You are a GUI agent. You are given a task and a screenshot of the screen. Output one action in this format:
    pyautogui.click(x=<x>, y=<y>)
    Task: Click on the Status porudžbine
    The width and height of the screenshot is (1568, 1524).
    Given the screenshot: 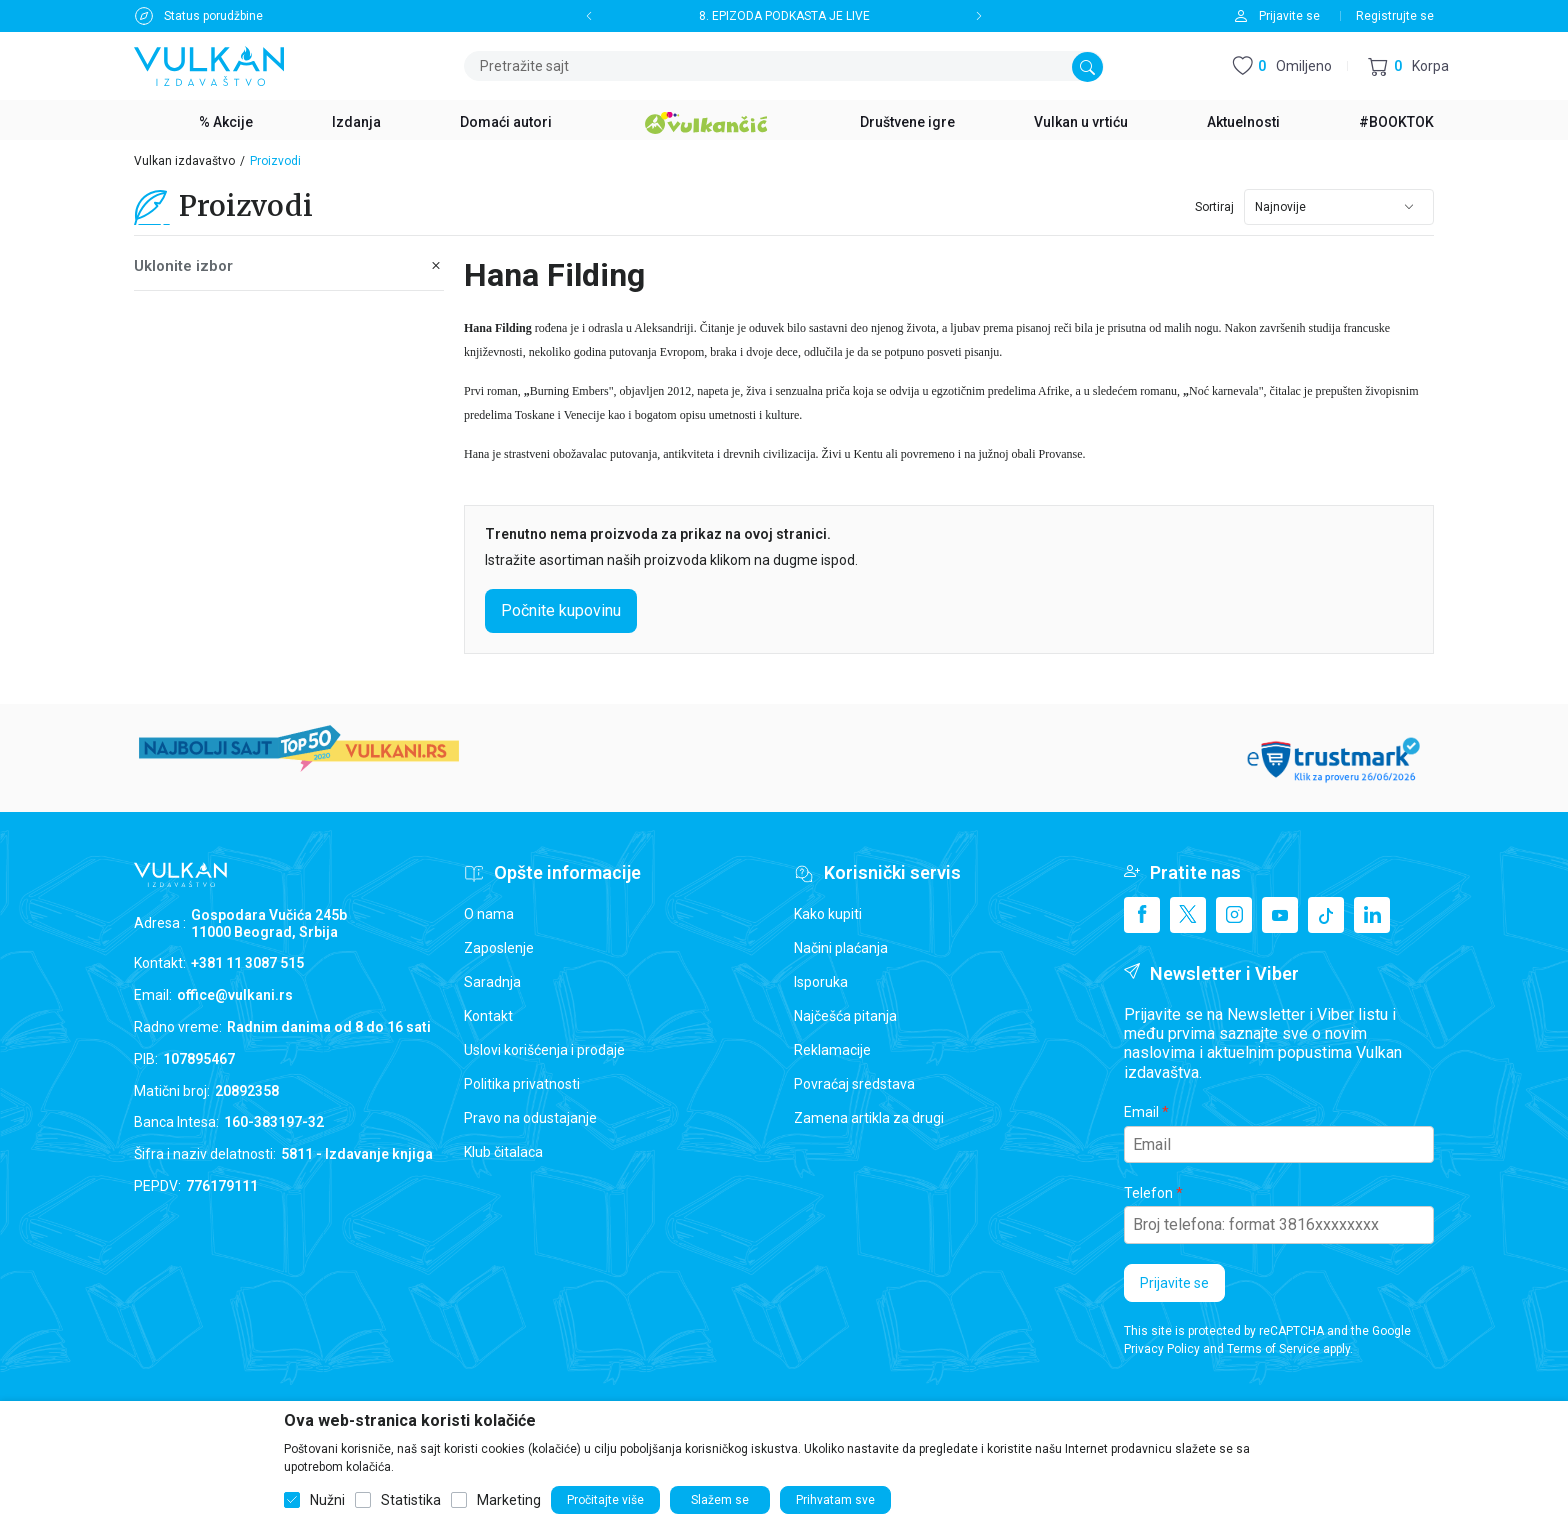 What is the action you would take?
    pyautogui.click(x=213, y=16)
    